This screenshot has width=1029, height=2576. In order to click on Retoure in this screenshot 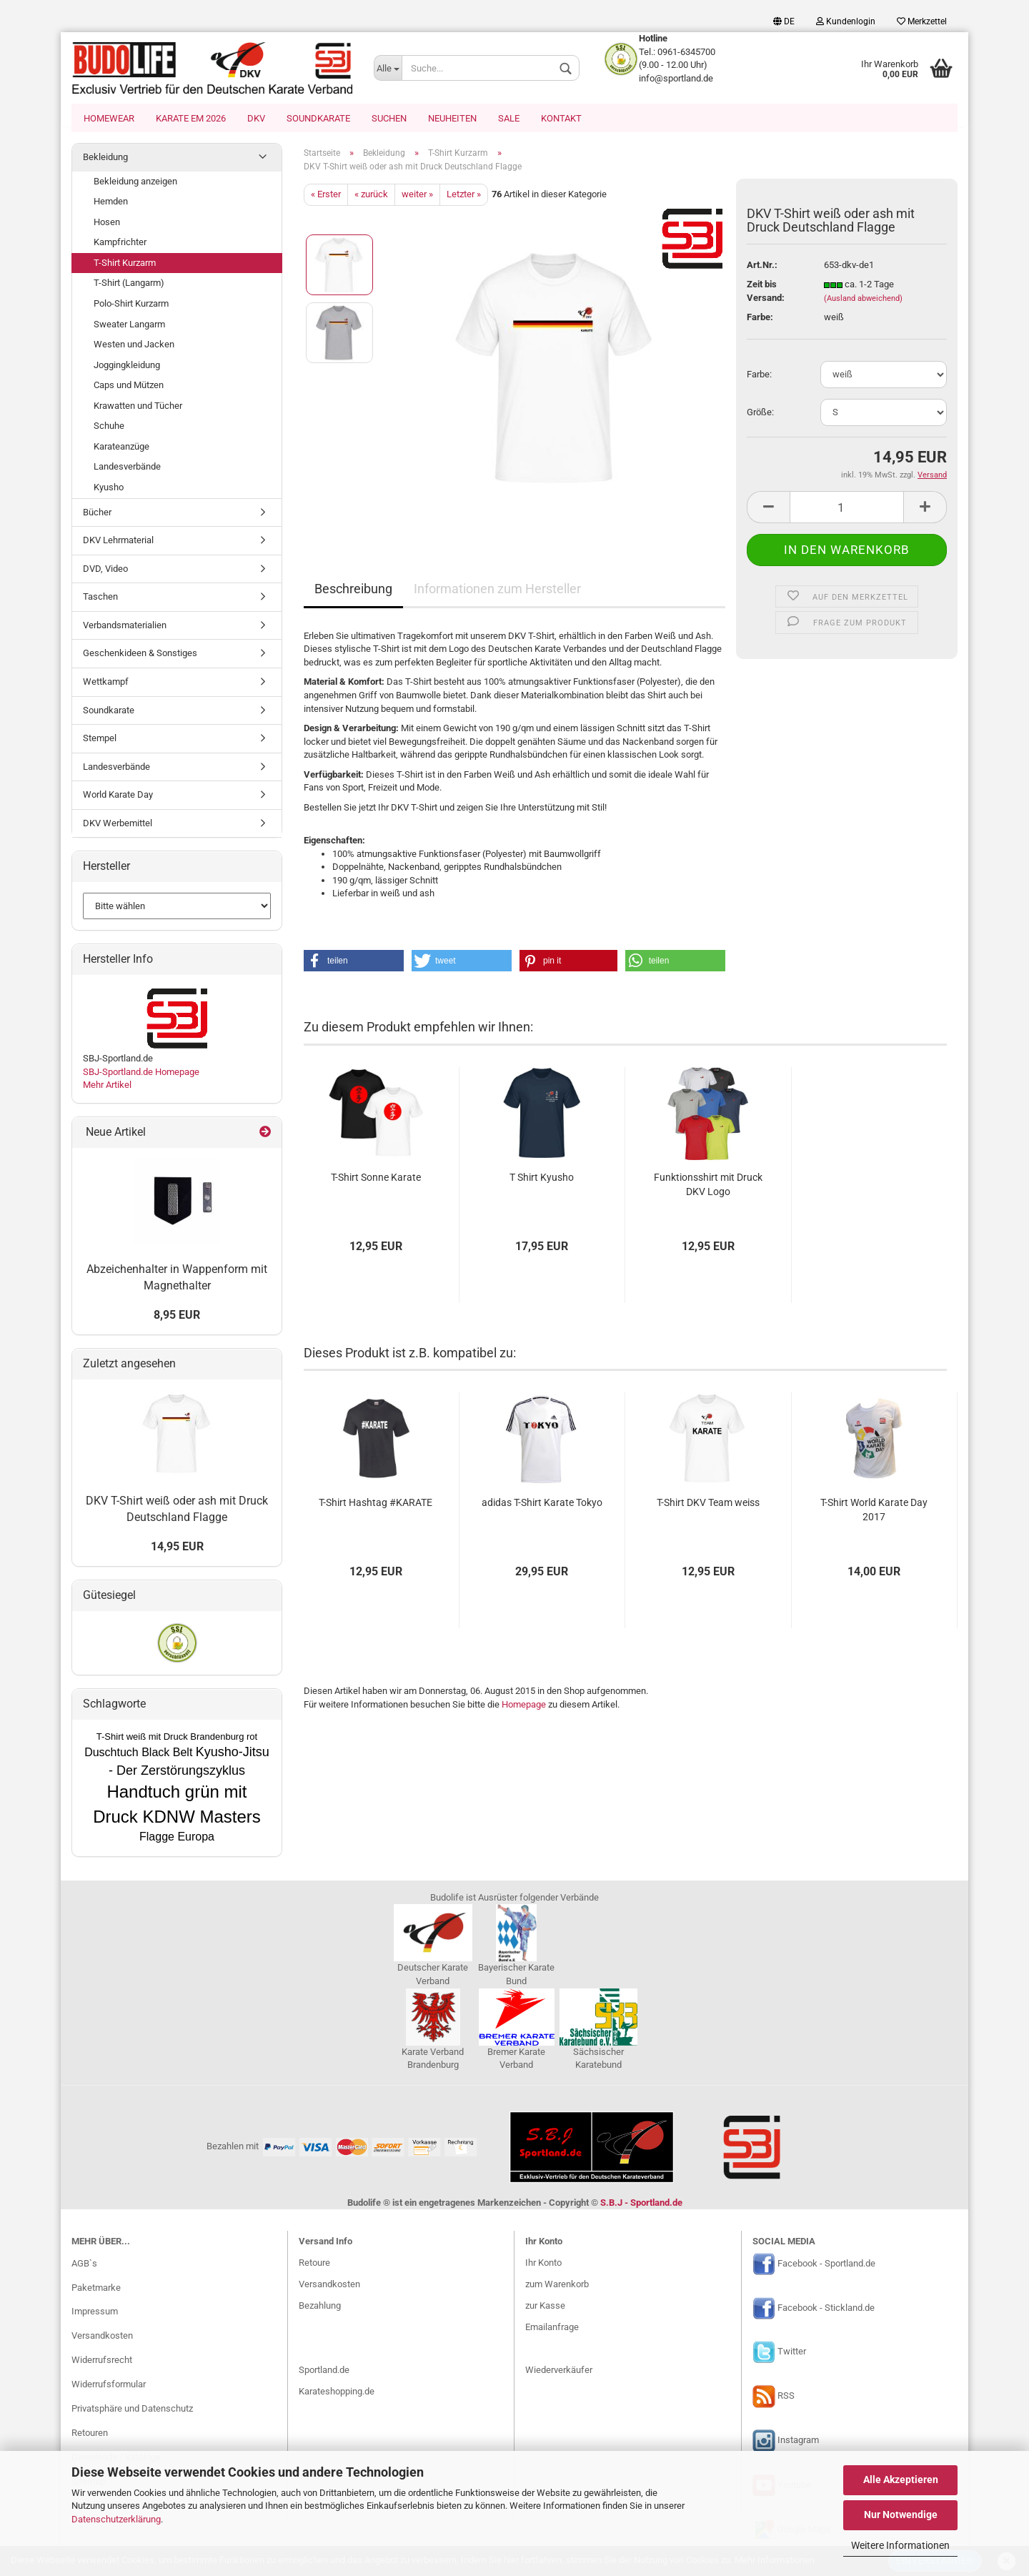, I will do `click(314, 2264)`.